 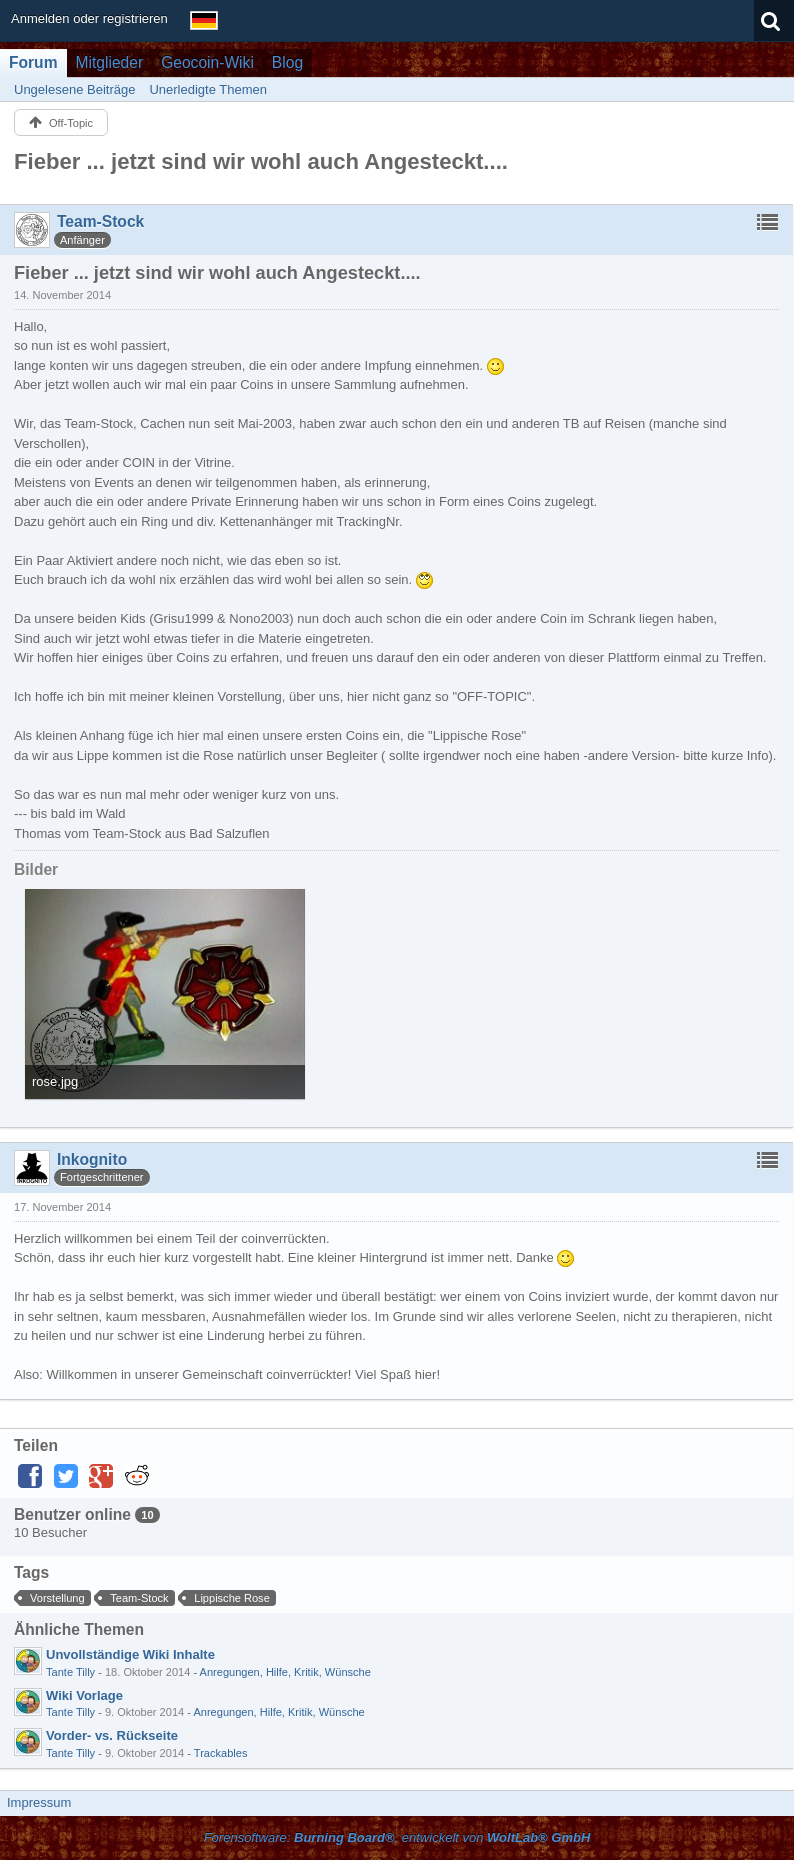 I want to click on Wiki Vorlage, so click(x=84, y=1695).